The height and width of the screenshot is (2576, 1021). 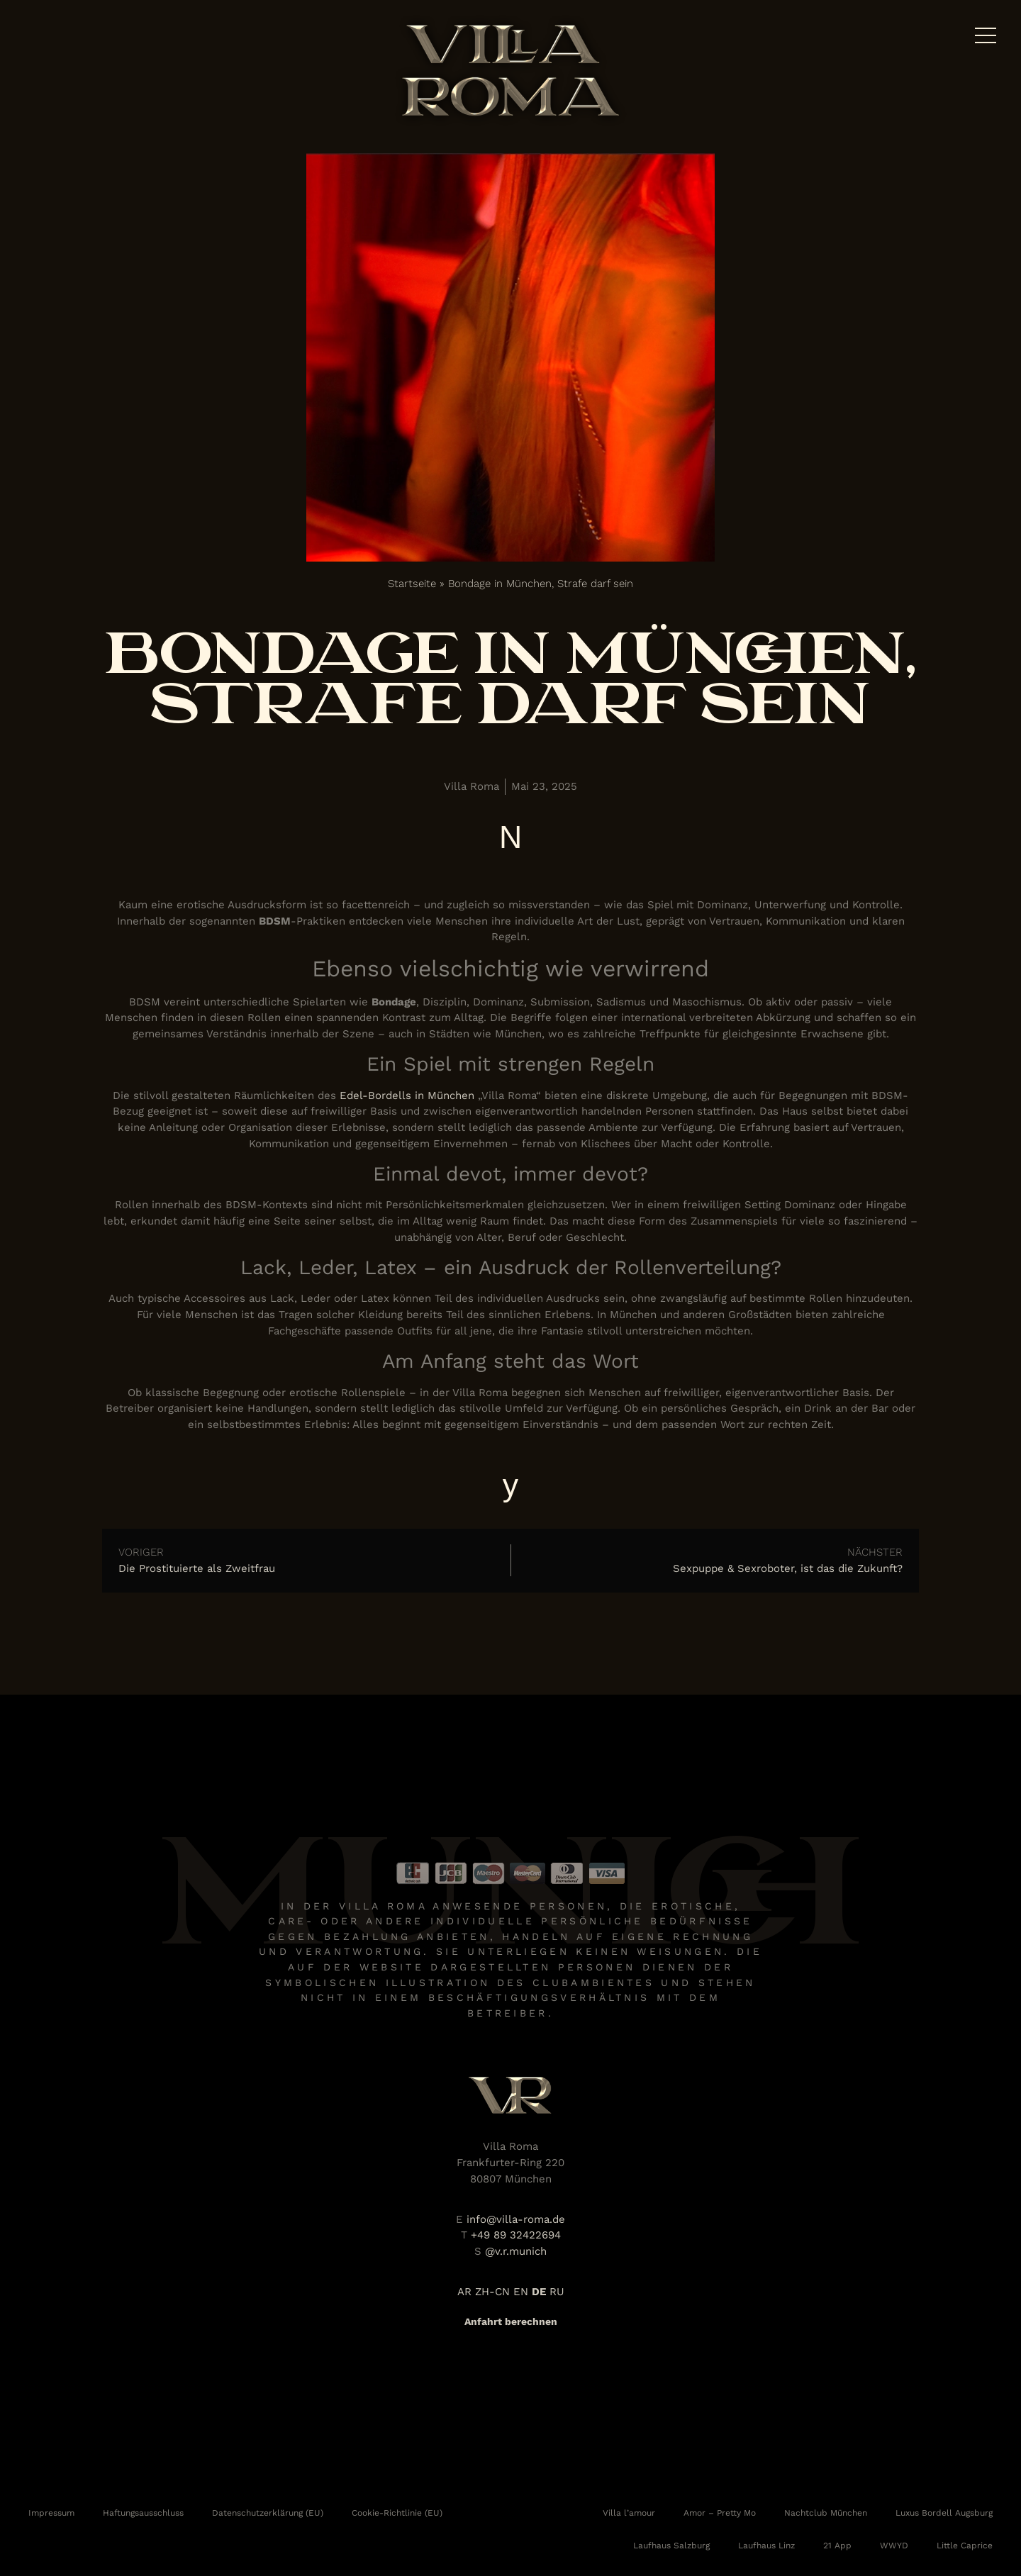 What do you see at coordinates (965, 2545) in the screenshot?
I see `Little Caprice` at bounding box center [965, 2545].